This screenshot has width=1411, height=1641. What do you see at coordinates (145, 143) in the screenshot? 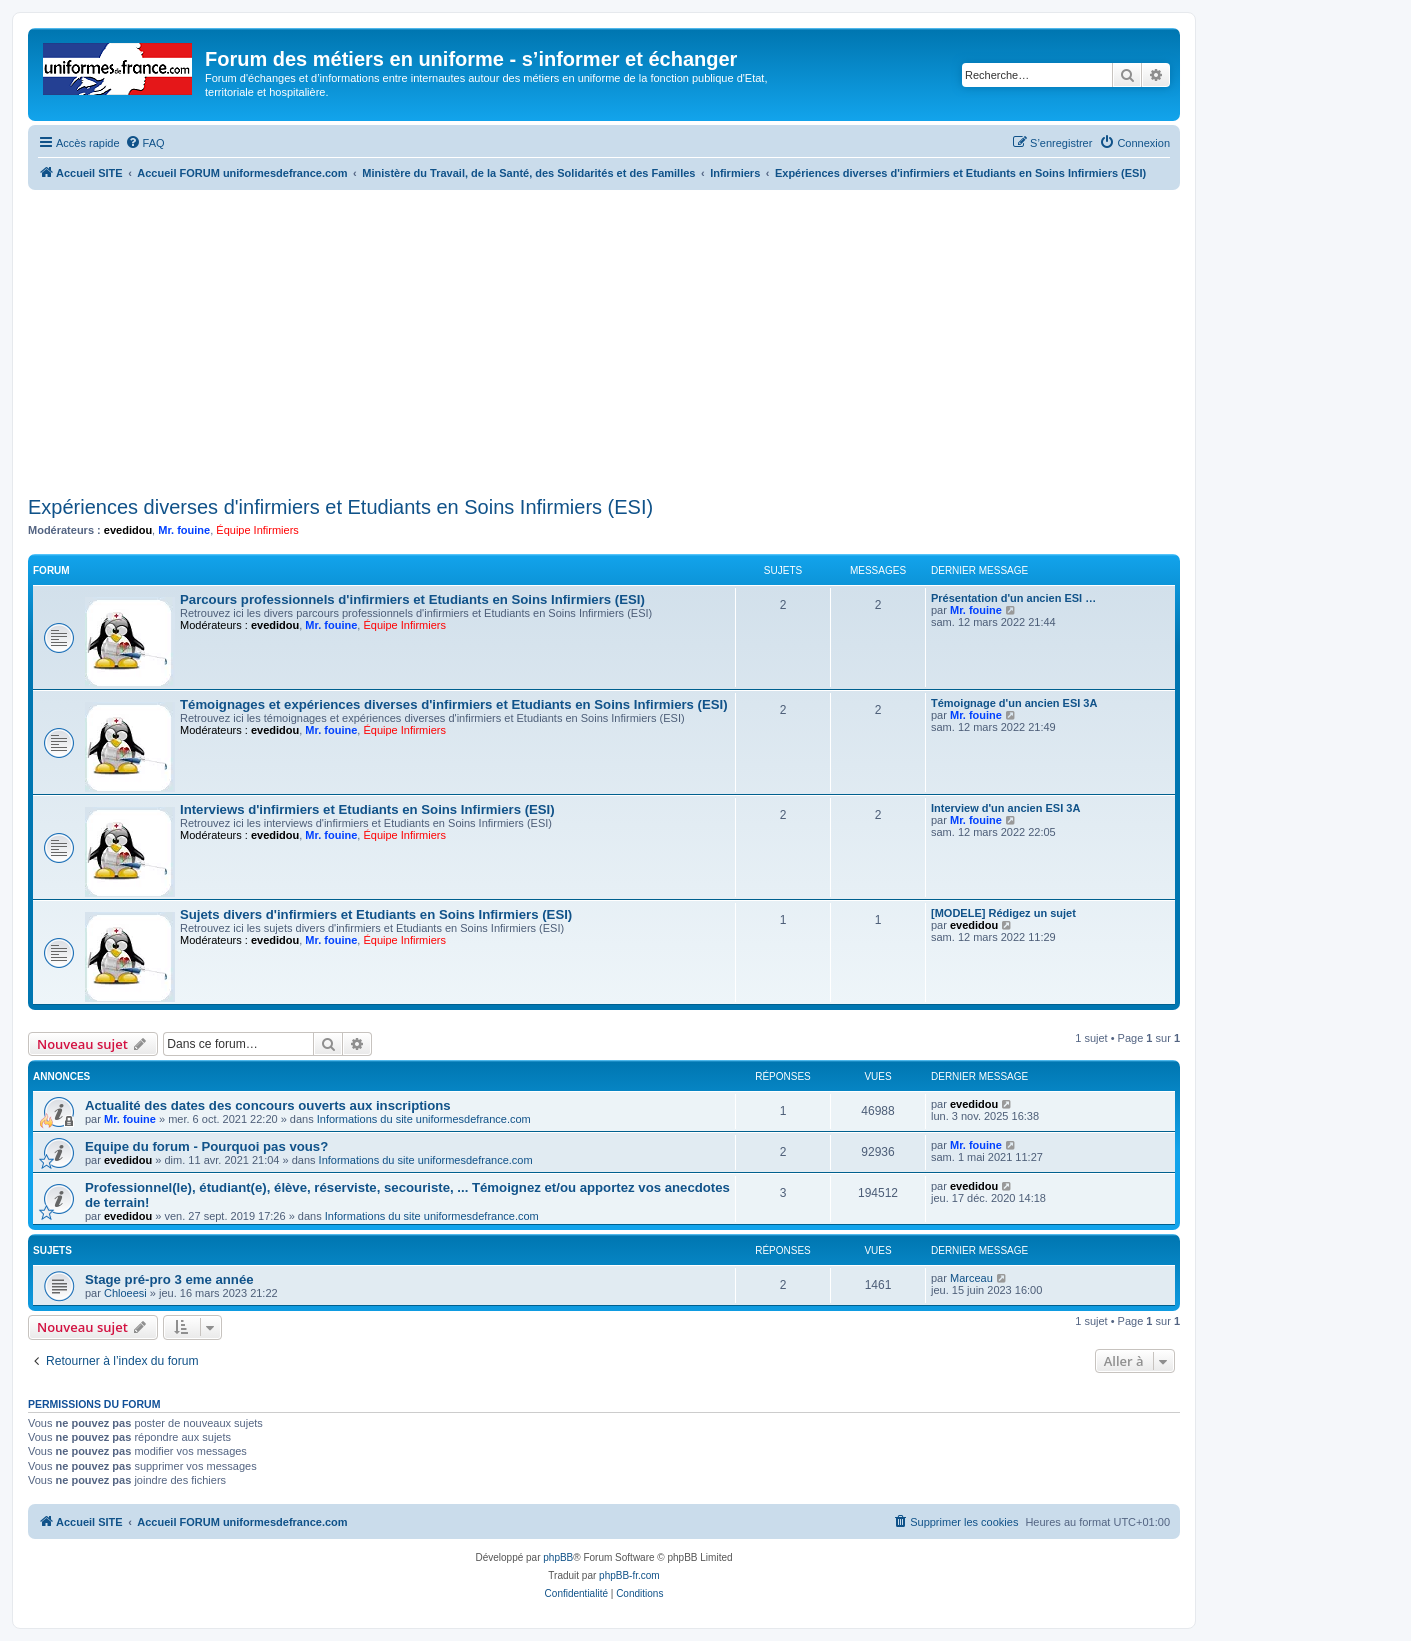
I see `[menuitem]` at bounding box center [145, 143].